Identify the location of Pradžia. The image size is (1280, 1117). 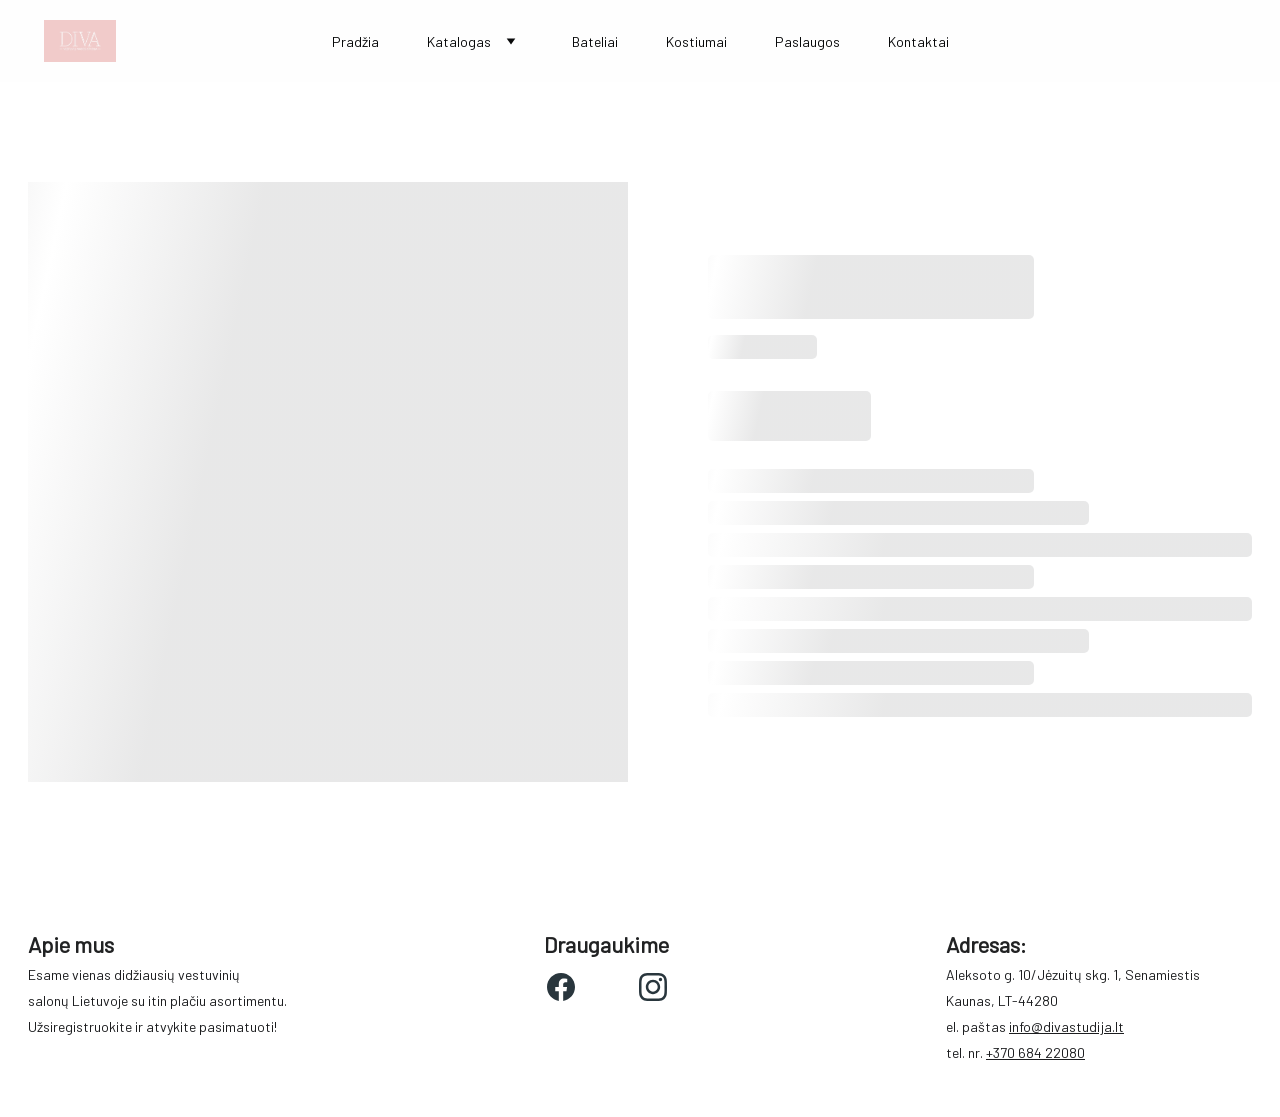
(355, 41).